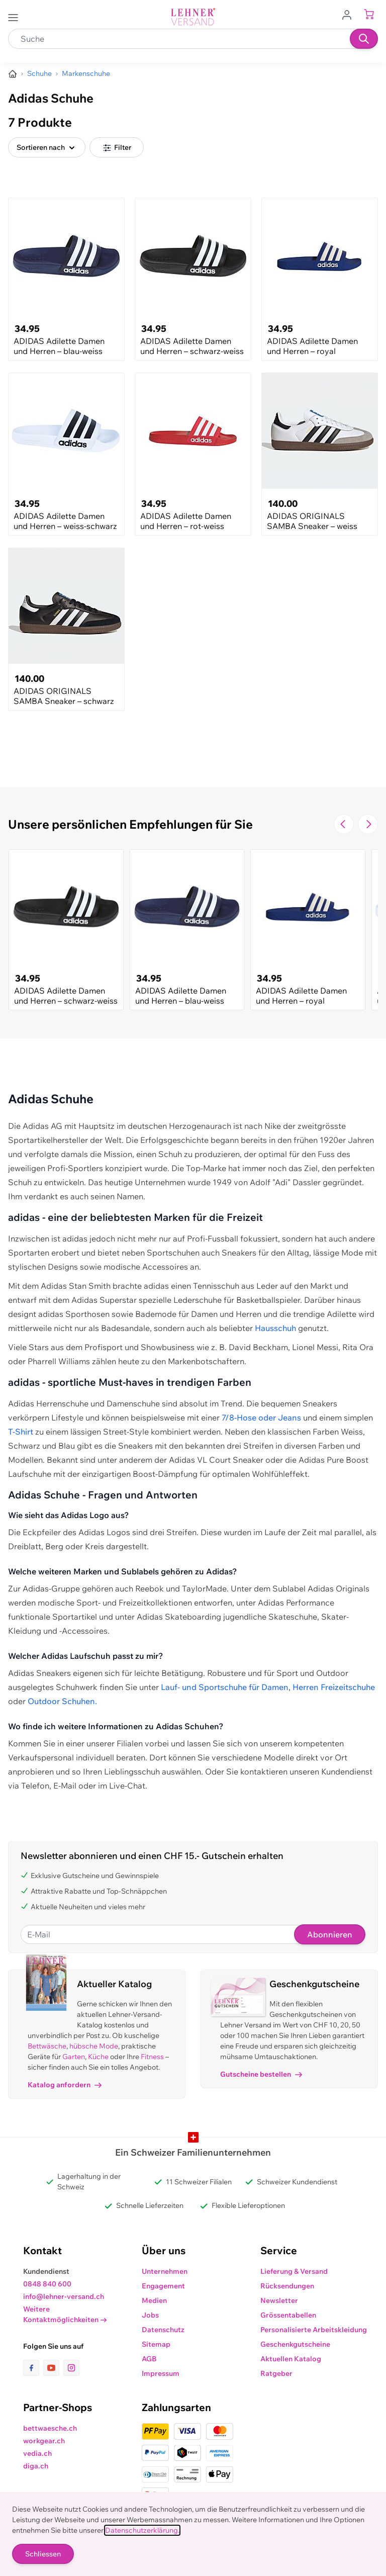 The width and height of the screenshot is (386, 2576). Describe the element at coordinates (98, 2056) in the screenshot. I see `Küche` at that location.